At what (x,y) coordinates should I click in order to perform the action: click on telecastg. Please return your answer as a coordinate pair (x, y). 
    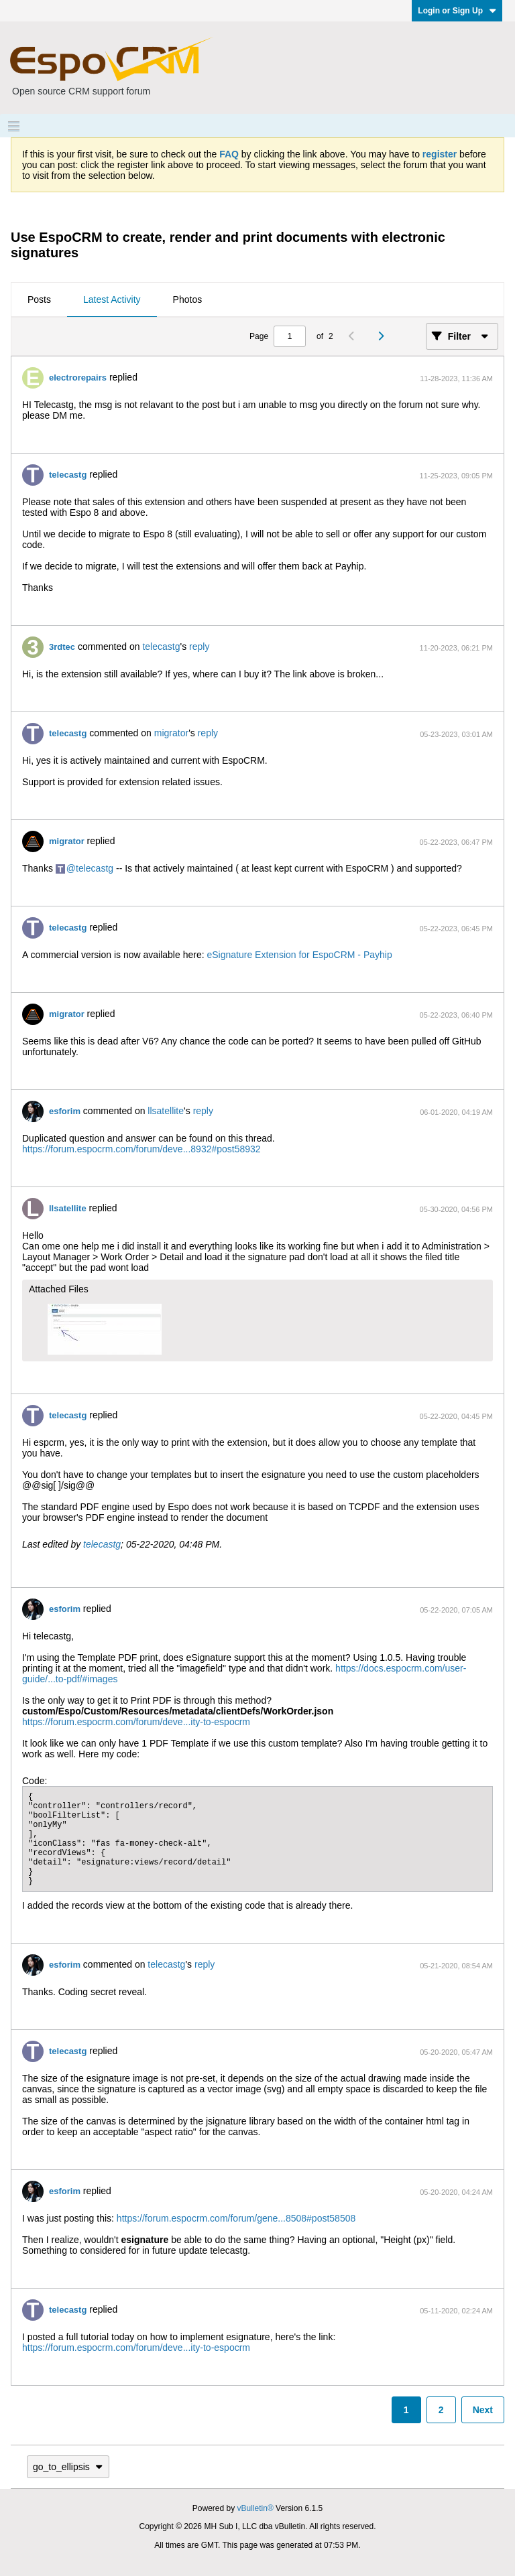
    Looking at the image, I should click on (68, 475).